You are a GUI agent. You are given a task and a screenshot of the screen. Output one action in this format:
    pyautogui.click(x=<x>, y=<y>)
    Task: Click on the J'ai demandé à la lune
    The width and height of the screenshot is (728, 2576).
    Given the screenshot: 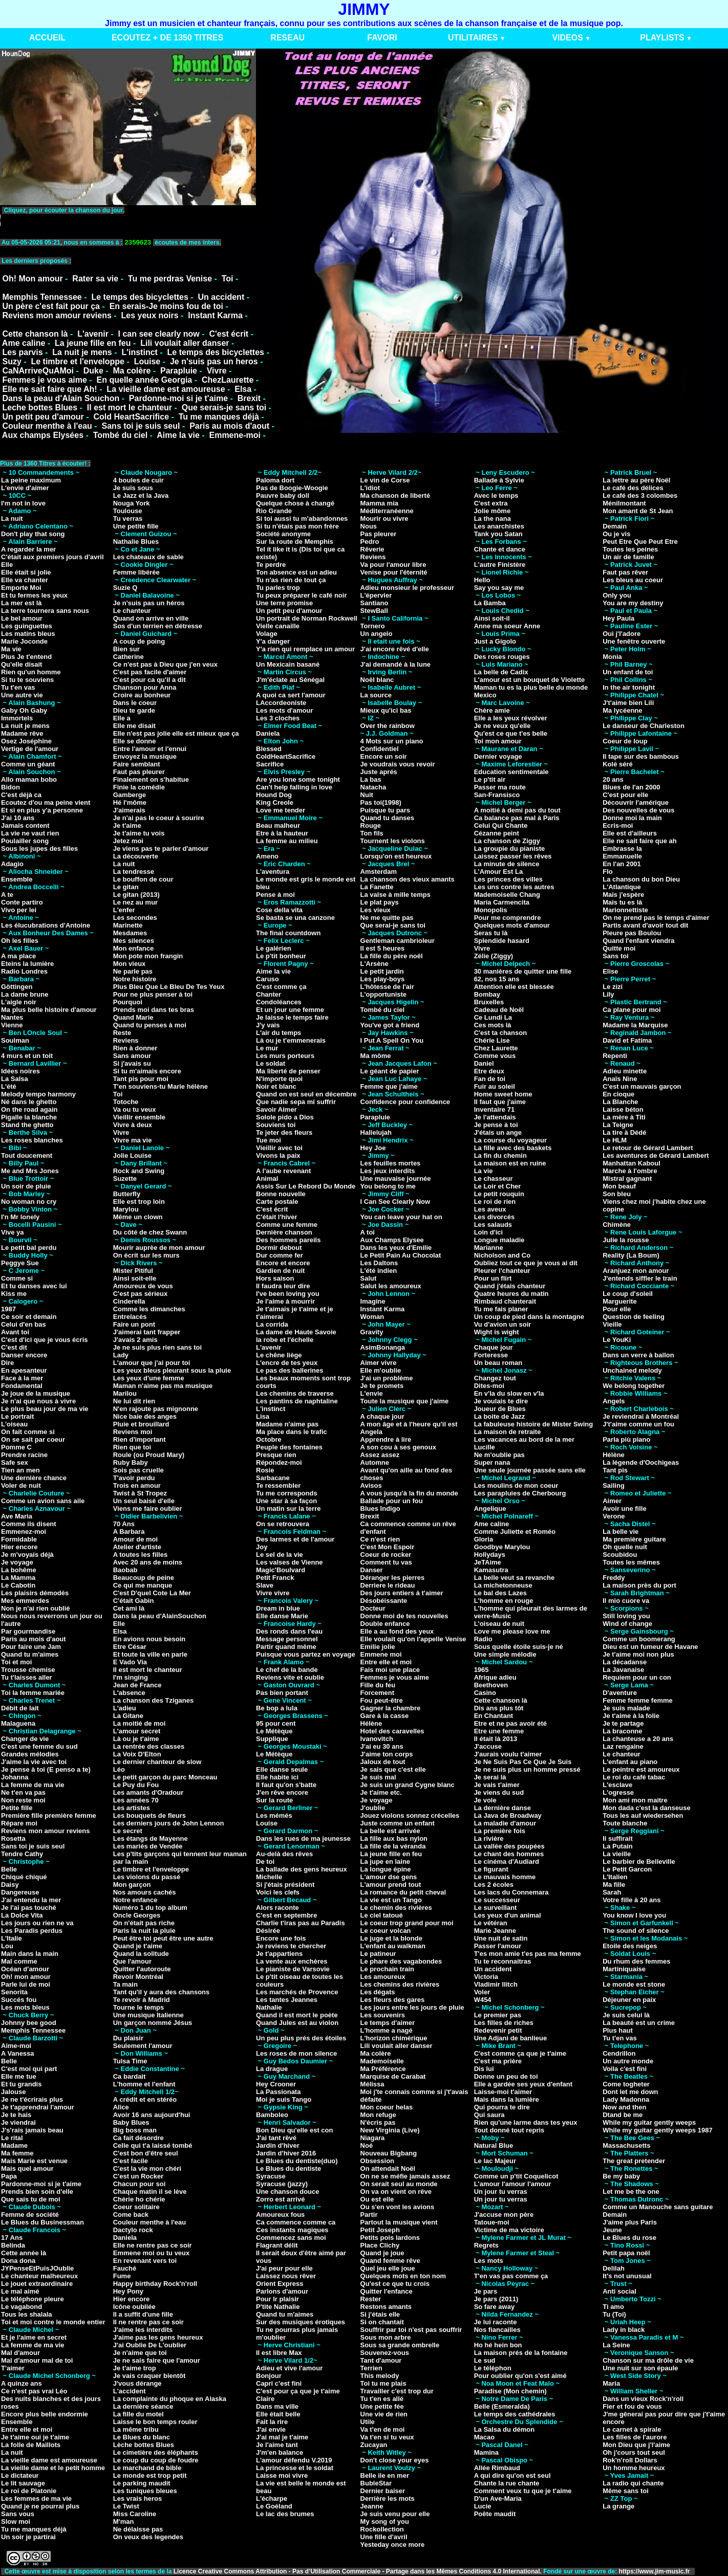 What is the action you would take?
    pyautogui.click(x=395, y=664)
    